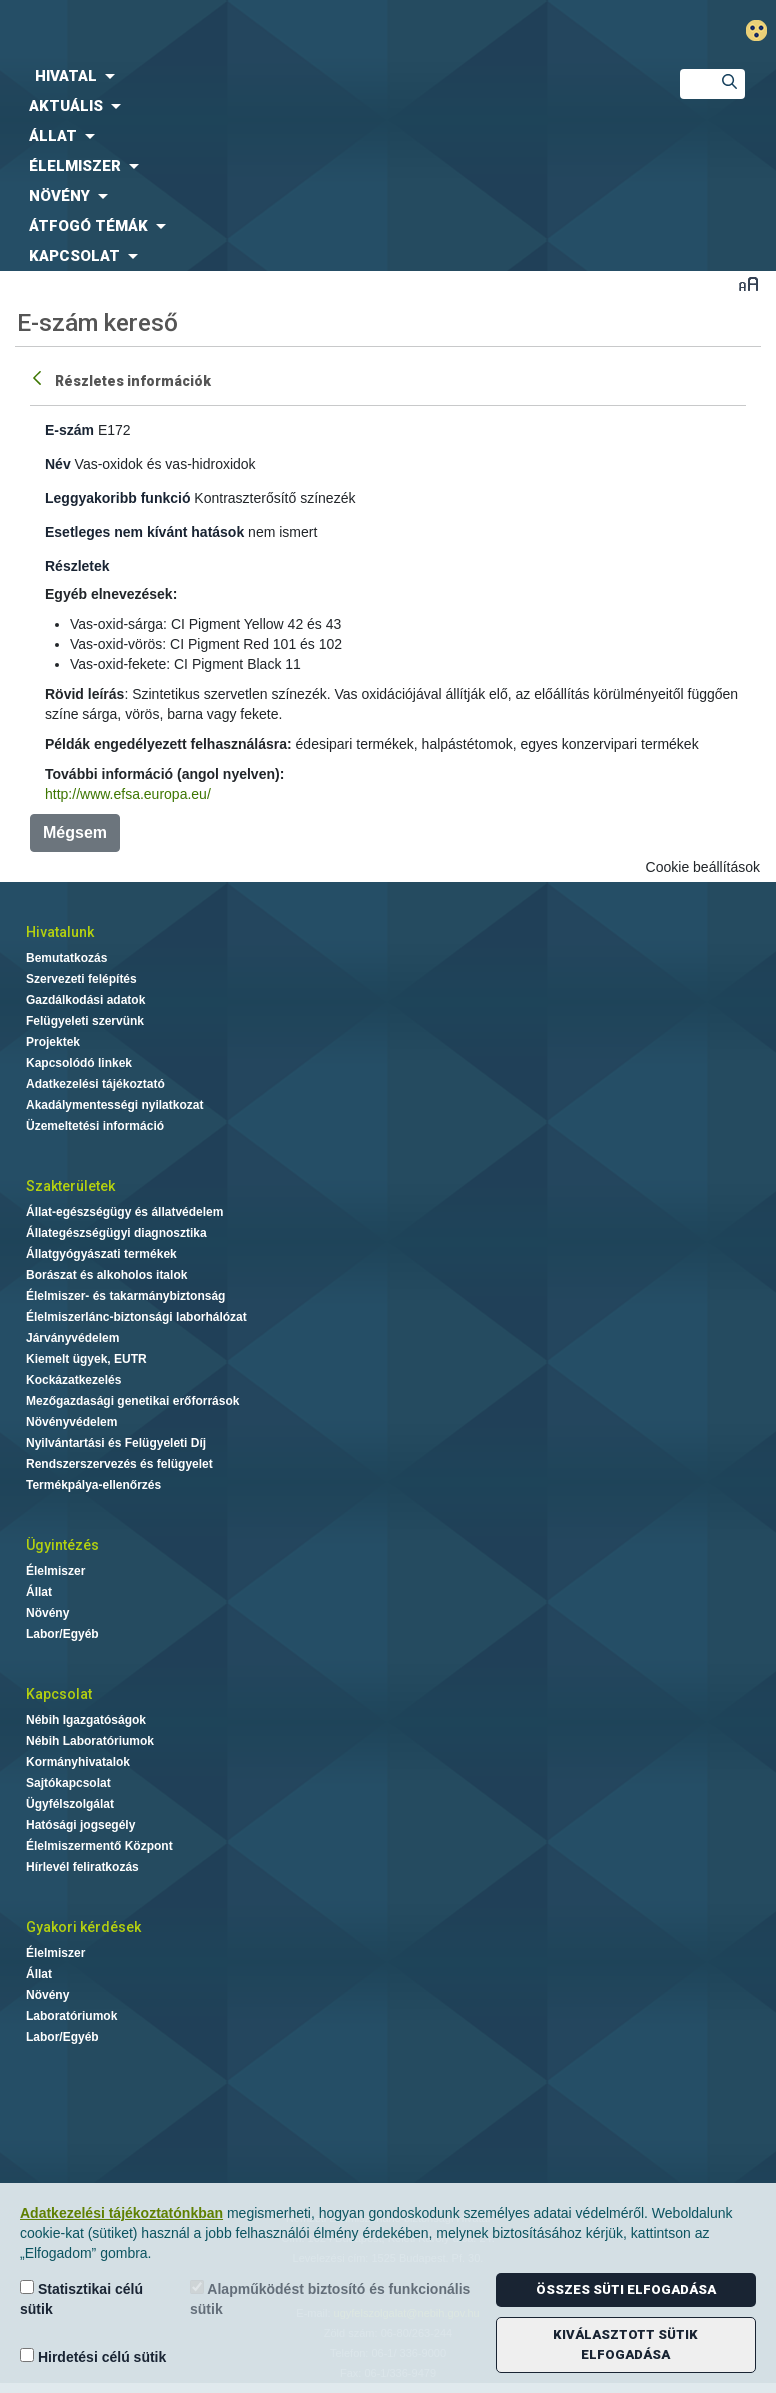 Image resolution: width=776 pixels, height=2393 pixels. I want to click on Élelmiszer, so click(55, 1571).